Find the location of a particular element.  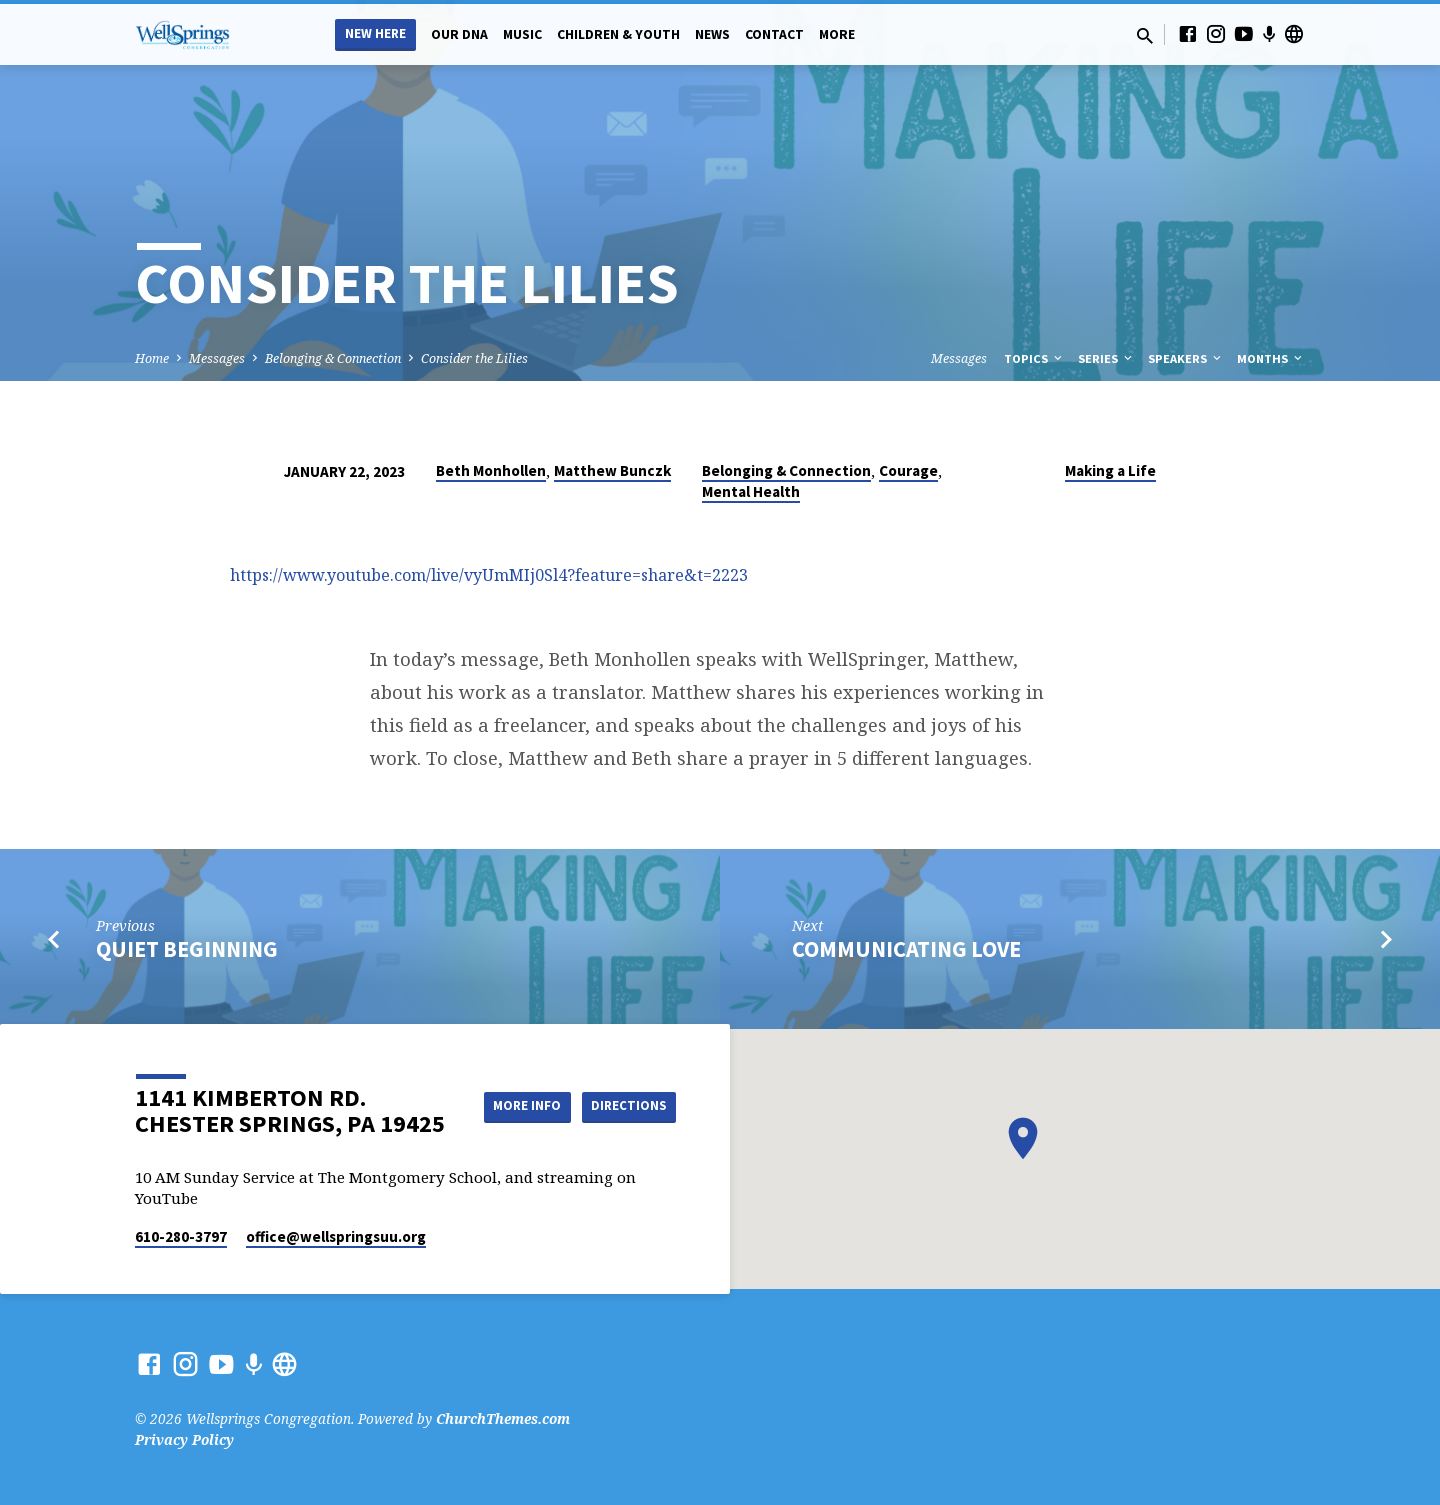

Contact is located at coordinates (774, 34).